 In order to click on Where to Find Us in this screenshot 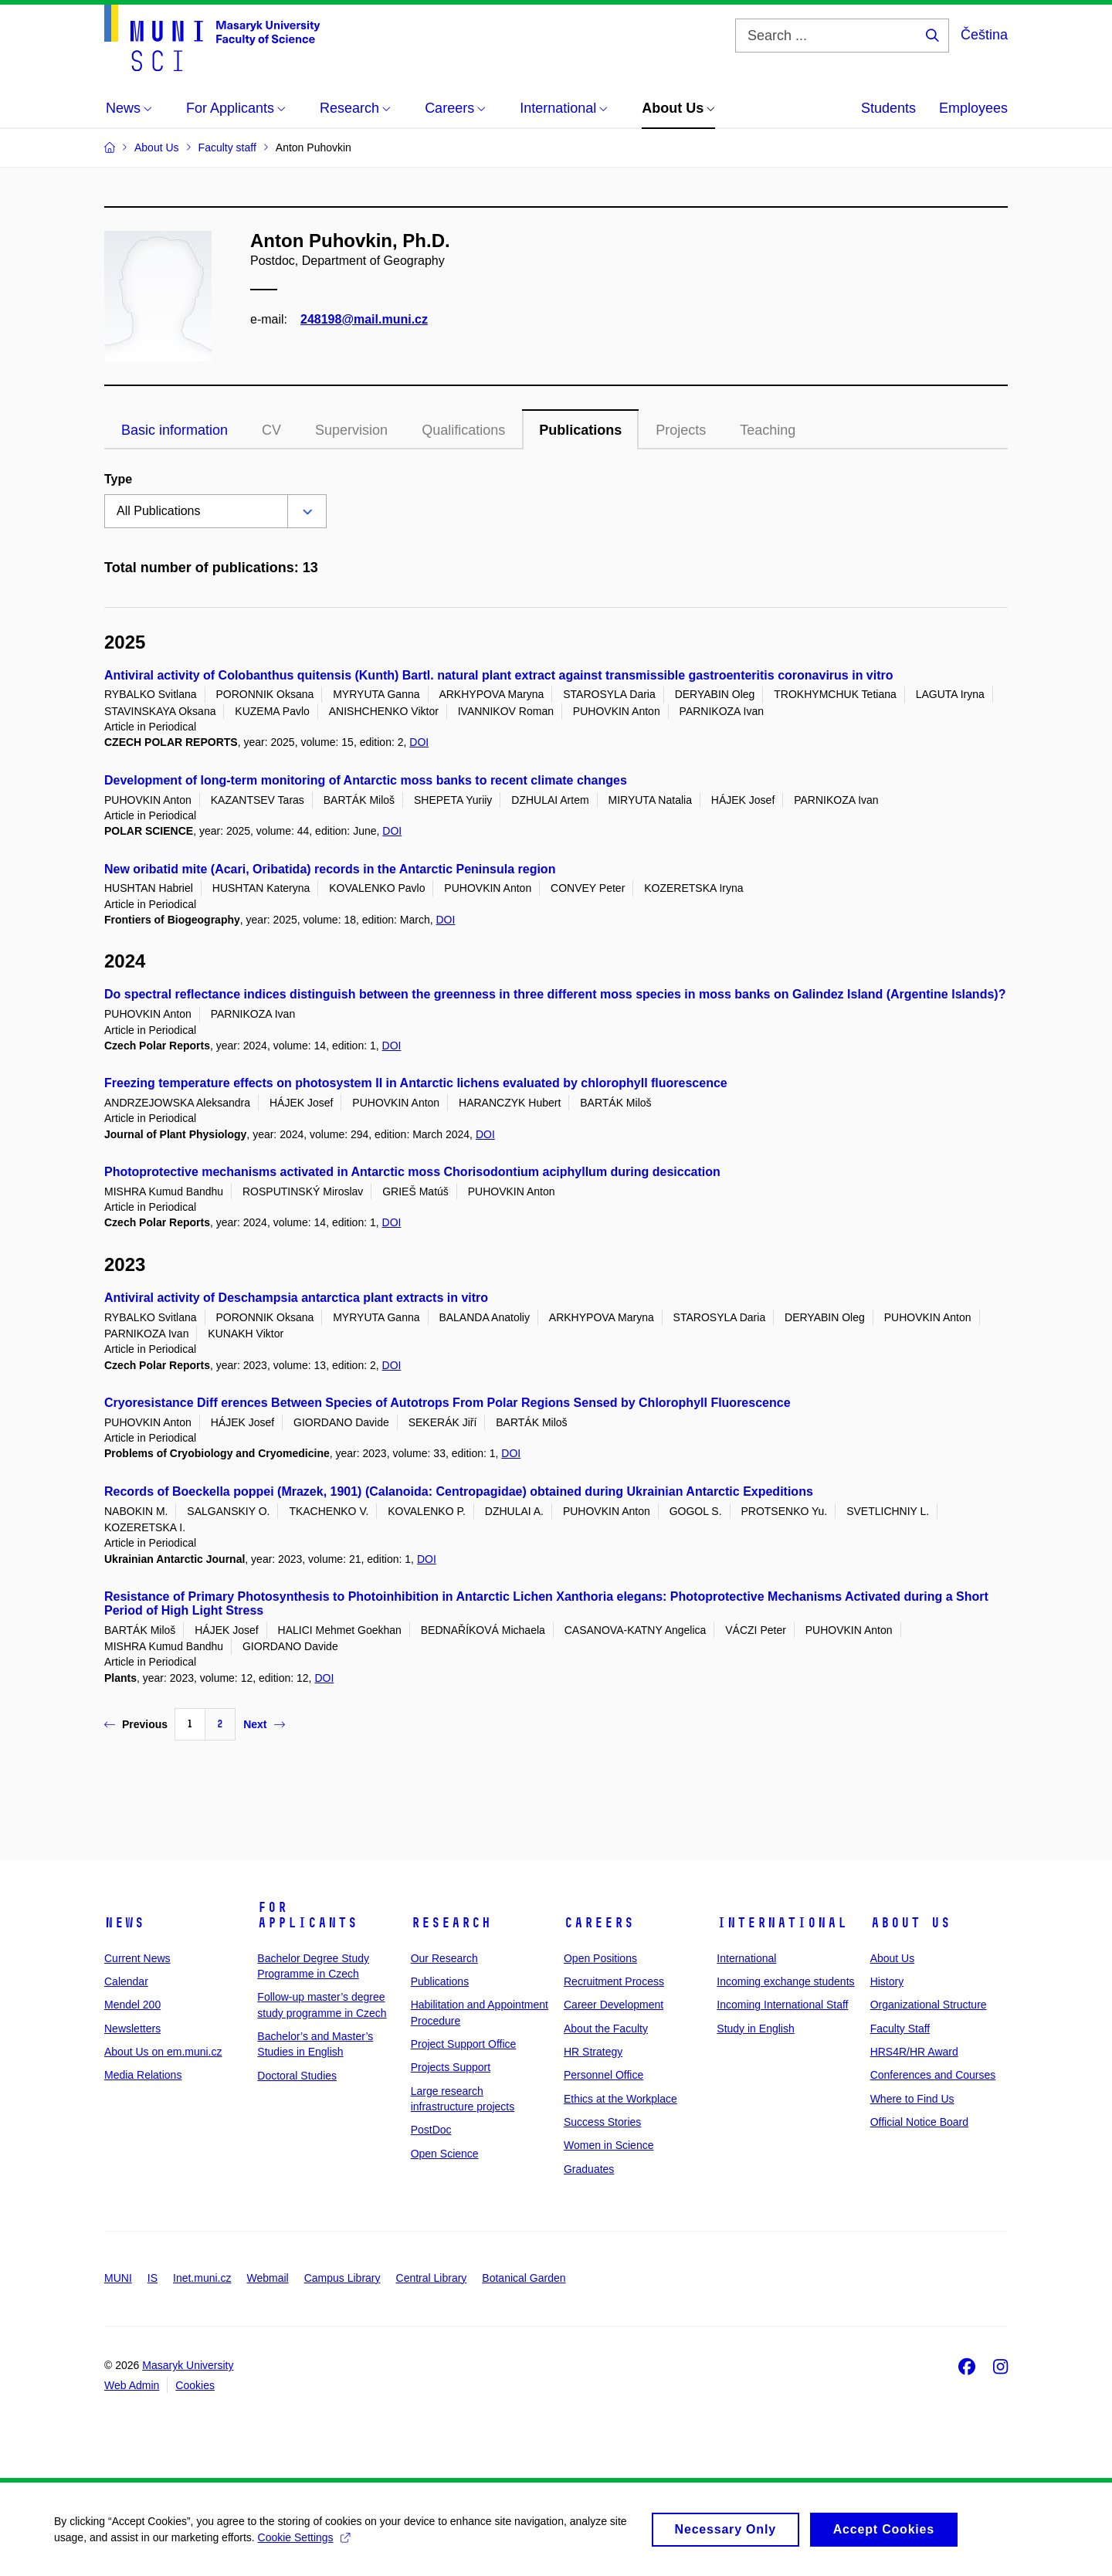, I will do `click(912, 2099)`.